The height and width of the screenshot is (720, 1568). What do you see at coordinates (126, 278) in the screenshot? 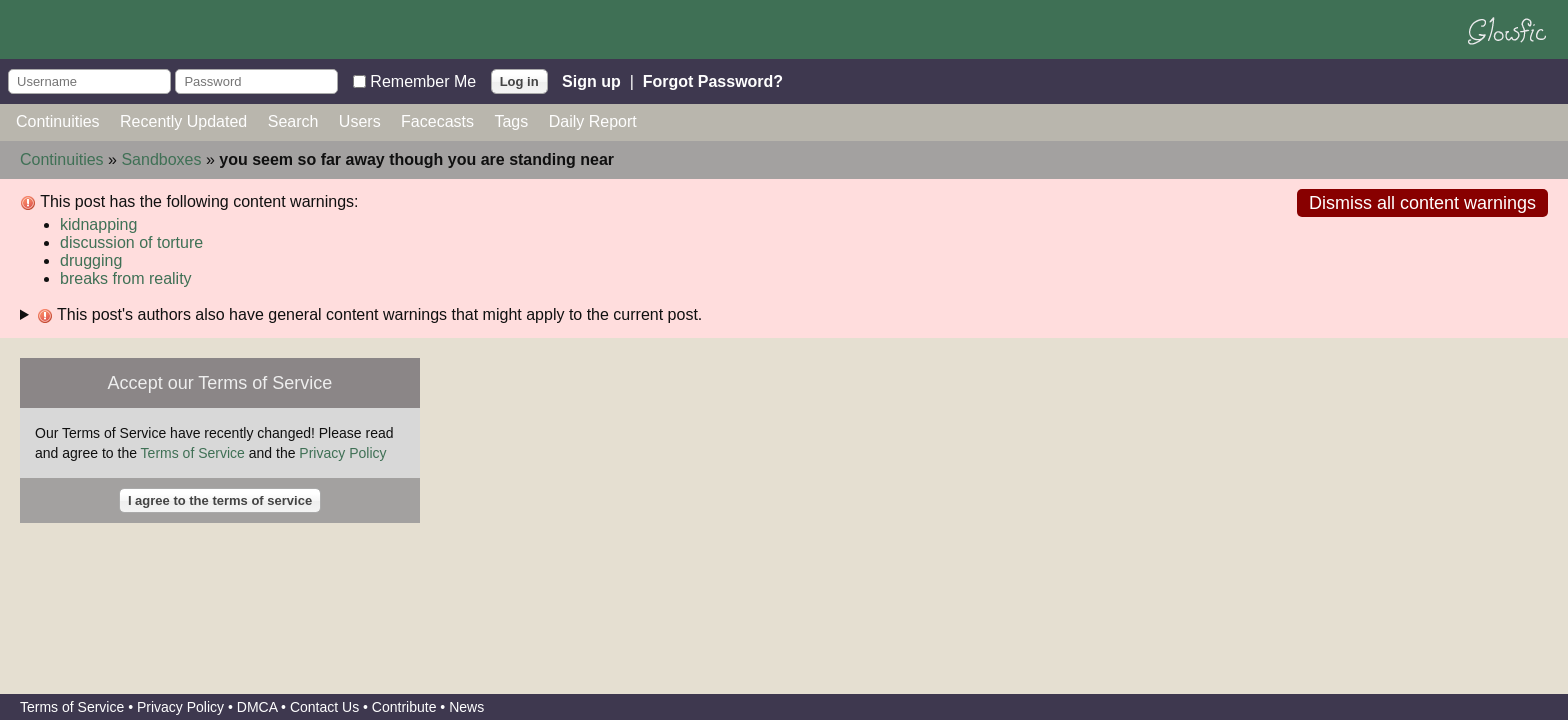
I see `breaks from reality` at bounding box center [126, 278].